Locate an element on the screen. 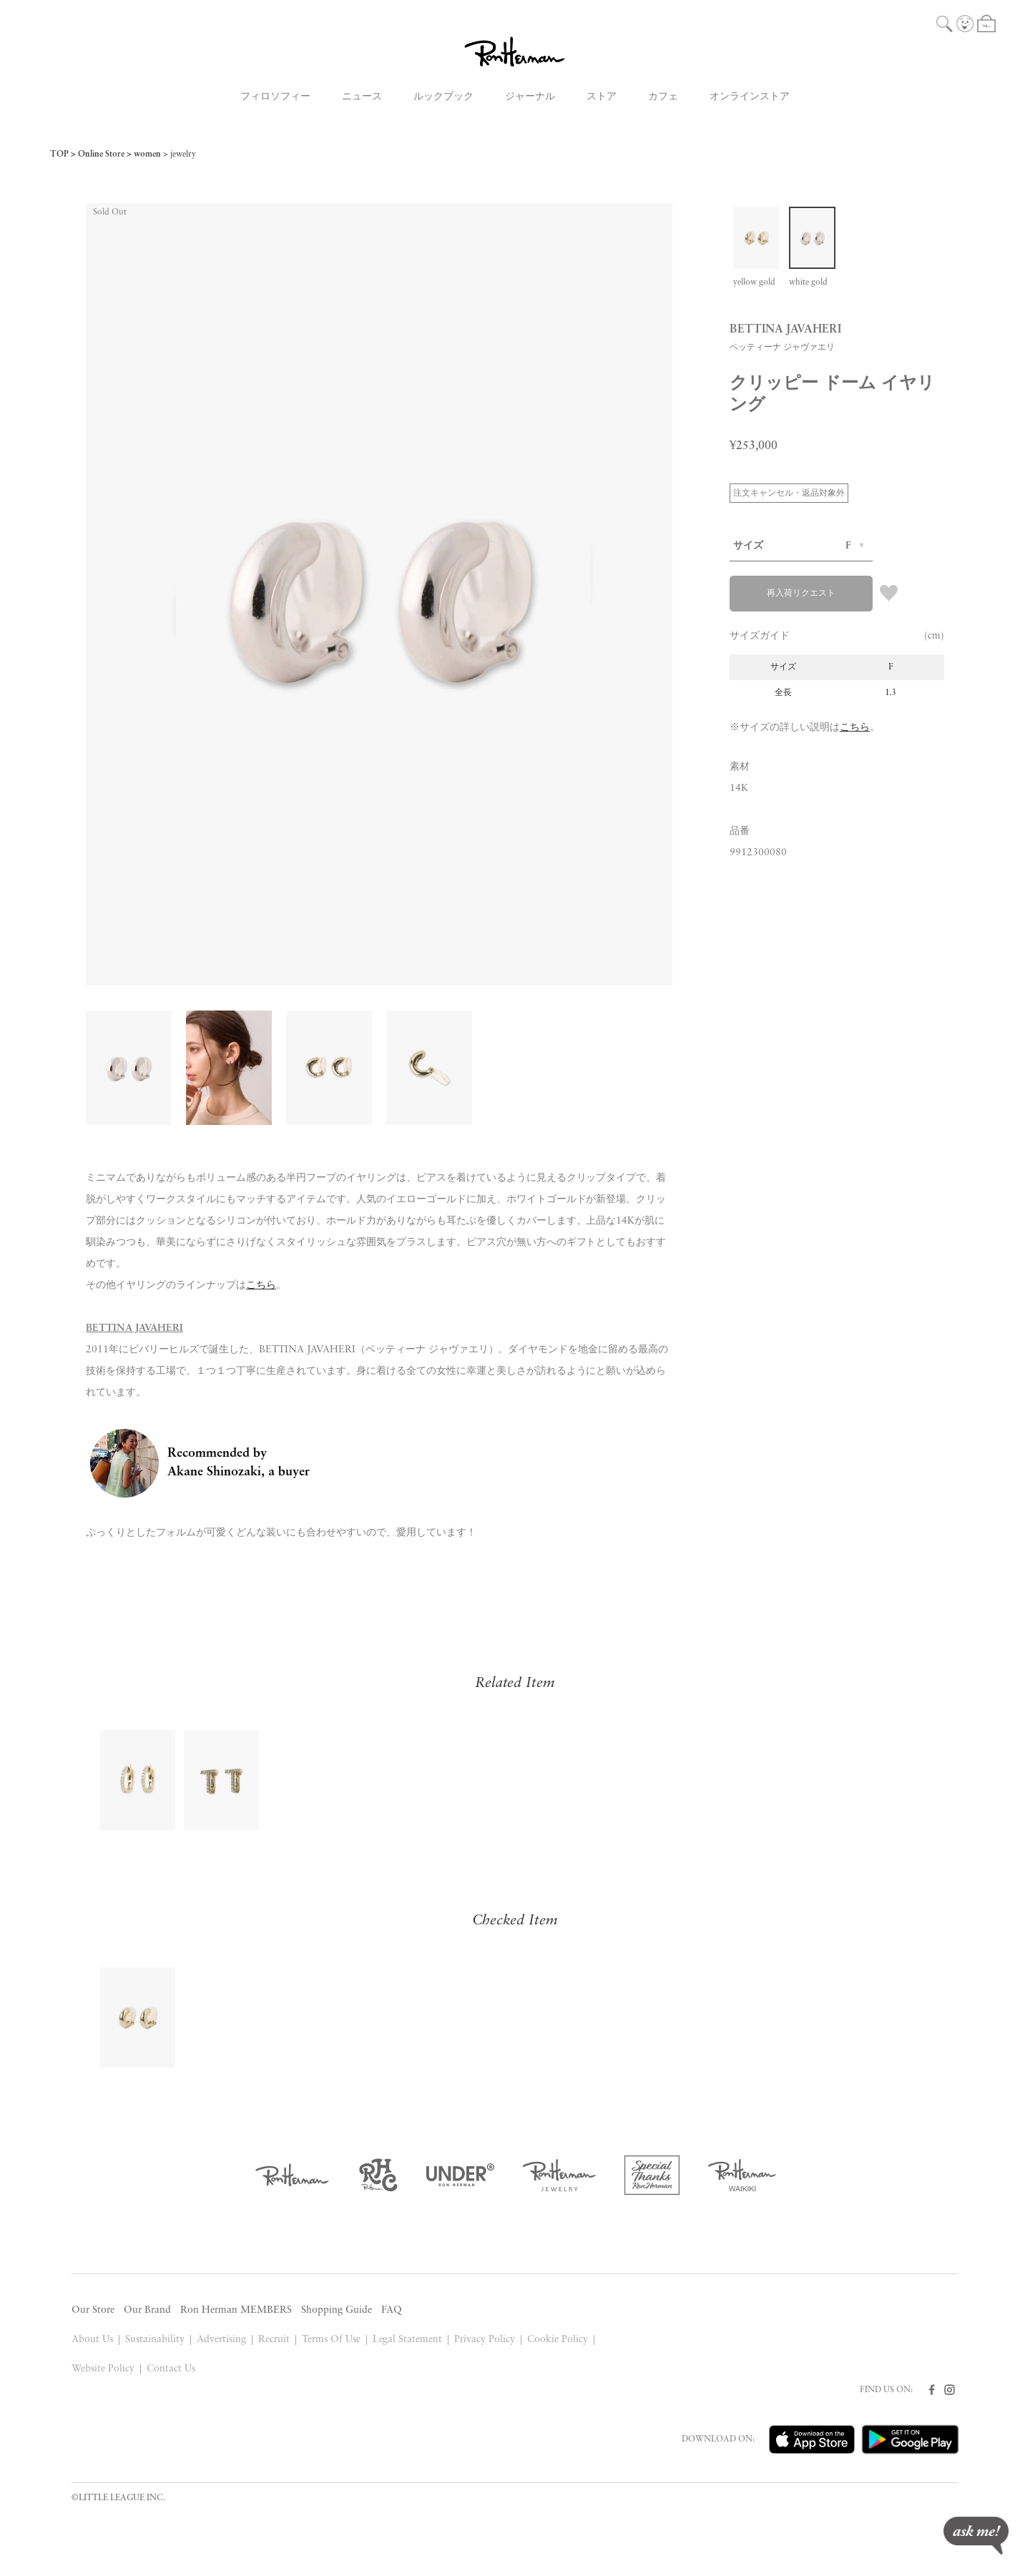  Website Policy is located at coordinates (103, 2369).